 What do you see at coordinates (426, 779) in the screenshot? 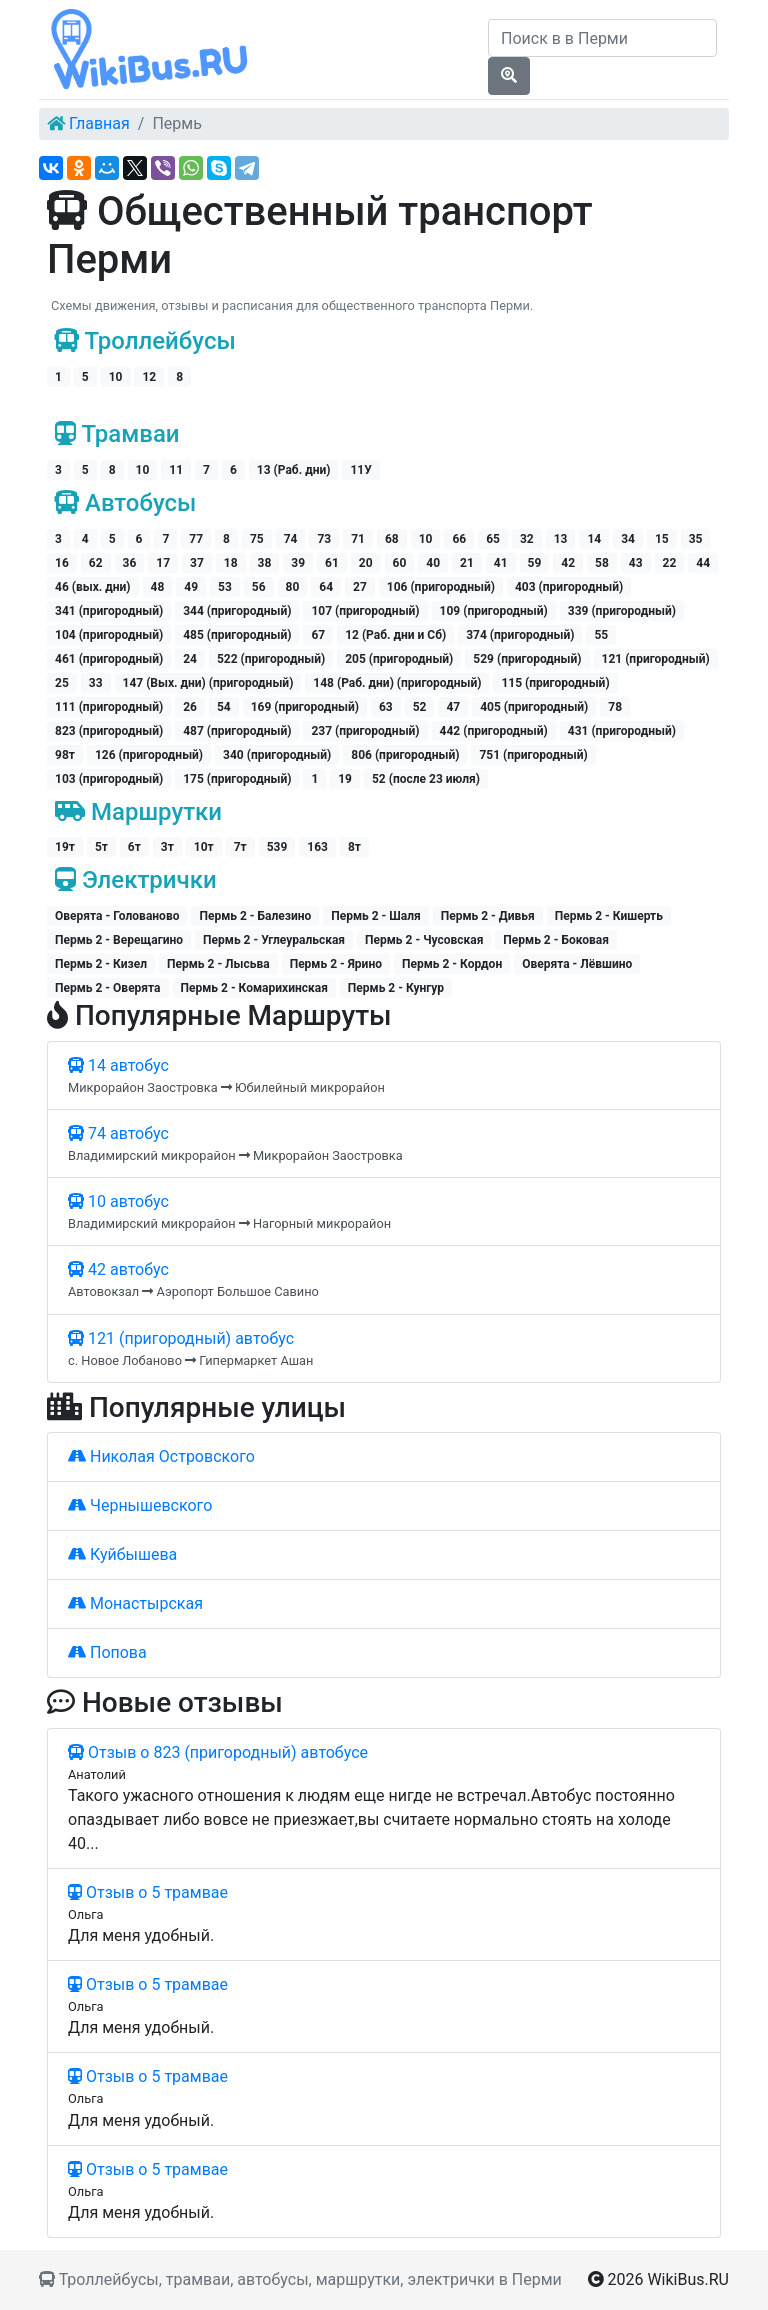
I see `52 (после 23 июля)` at bounding box center [426, 779].